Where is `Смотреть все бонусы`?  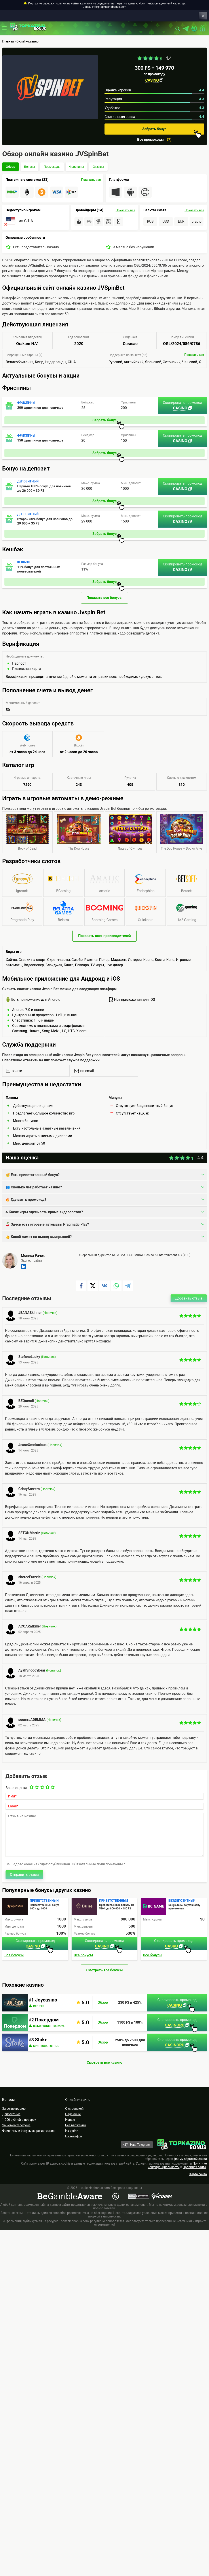
Смотреть все бонусы is located at coordinates (104, 1970).